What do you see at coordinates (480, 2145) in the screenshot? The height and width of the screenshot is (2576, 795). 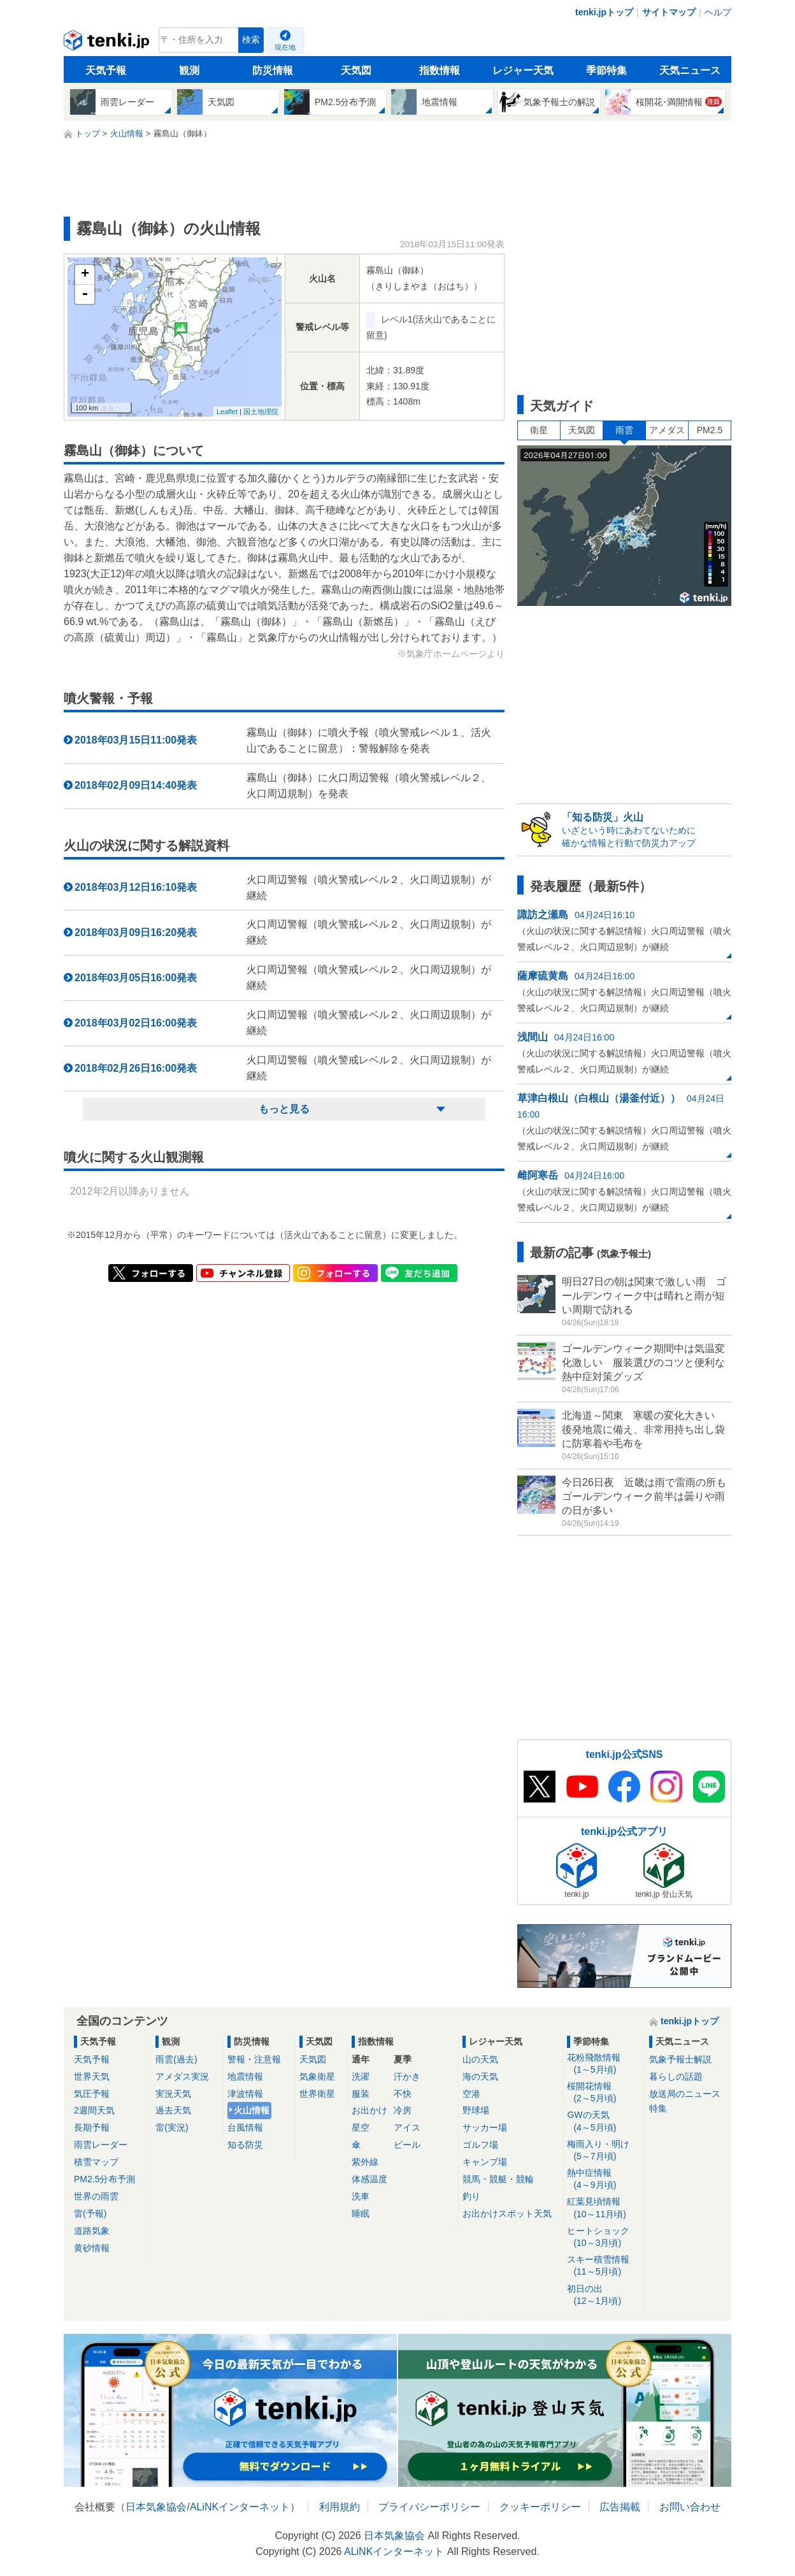 I see `ゴルフ場` at bounding box center [480, 2145].